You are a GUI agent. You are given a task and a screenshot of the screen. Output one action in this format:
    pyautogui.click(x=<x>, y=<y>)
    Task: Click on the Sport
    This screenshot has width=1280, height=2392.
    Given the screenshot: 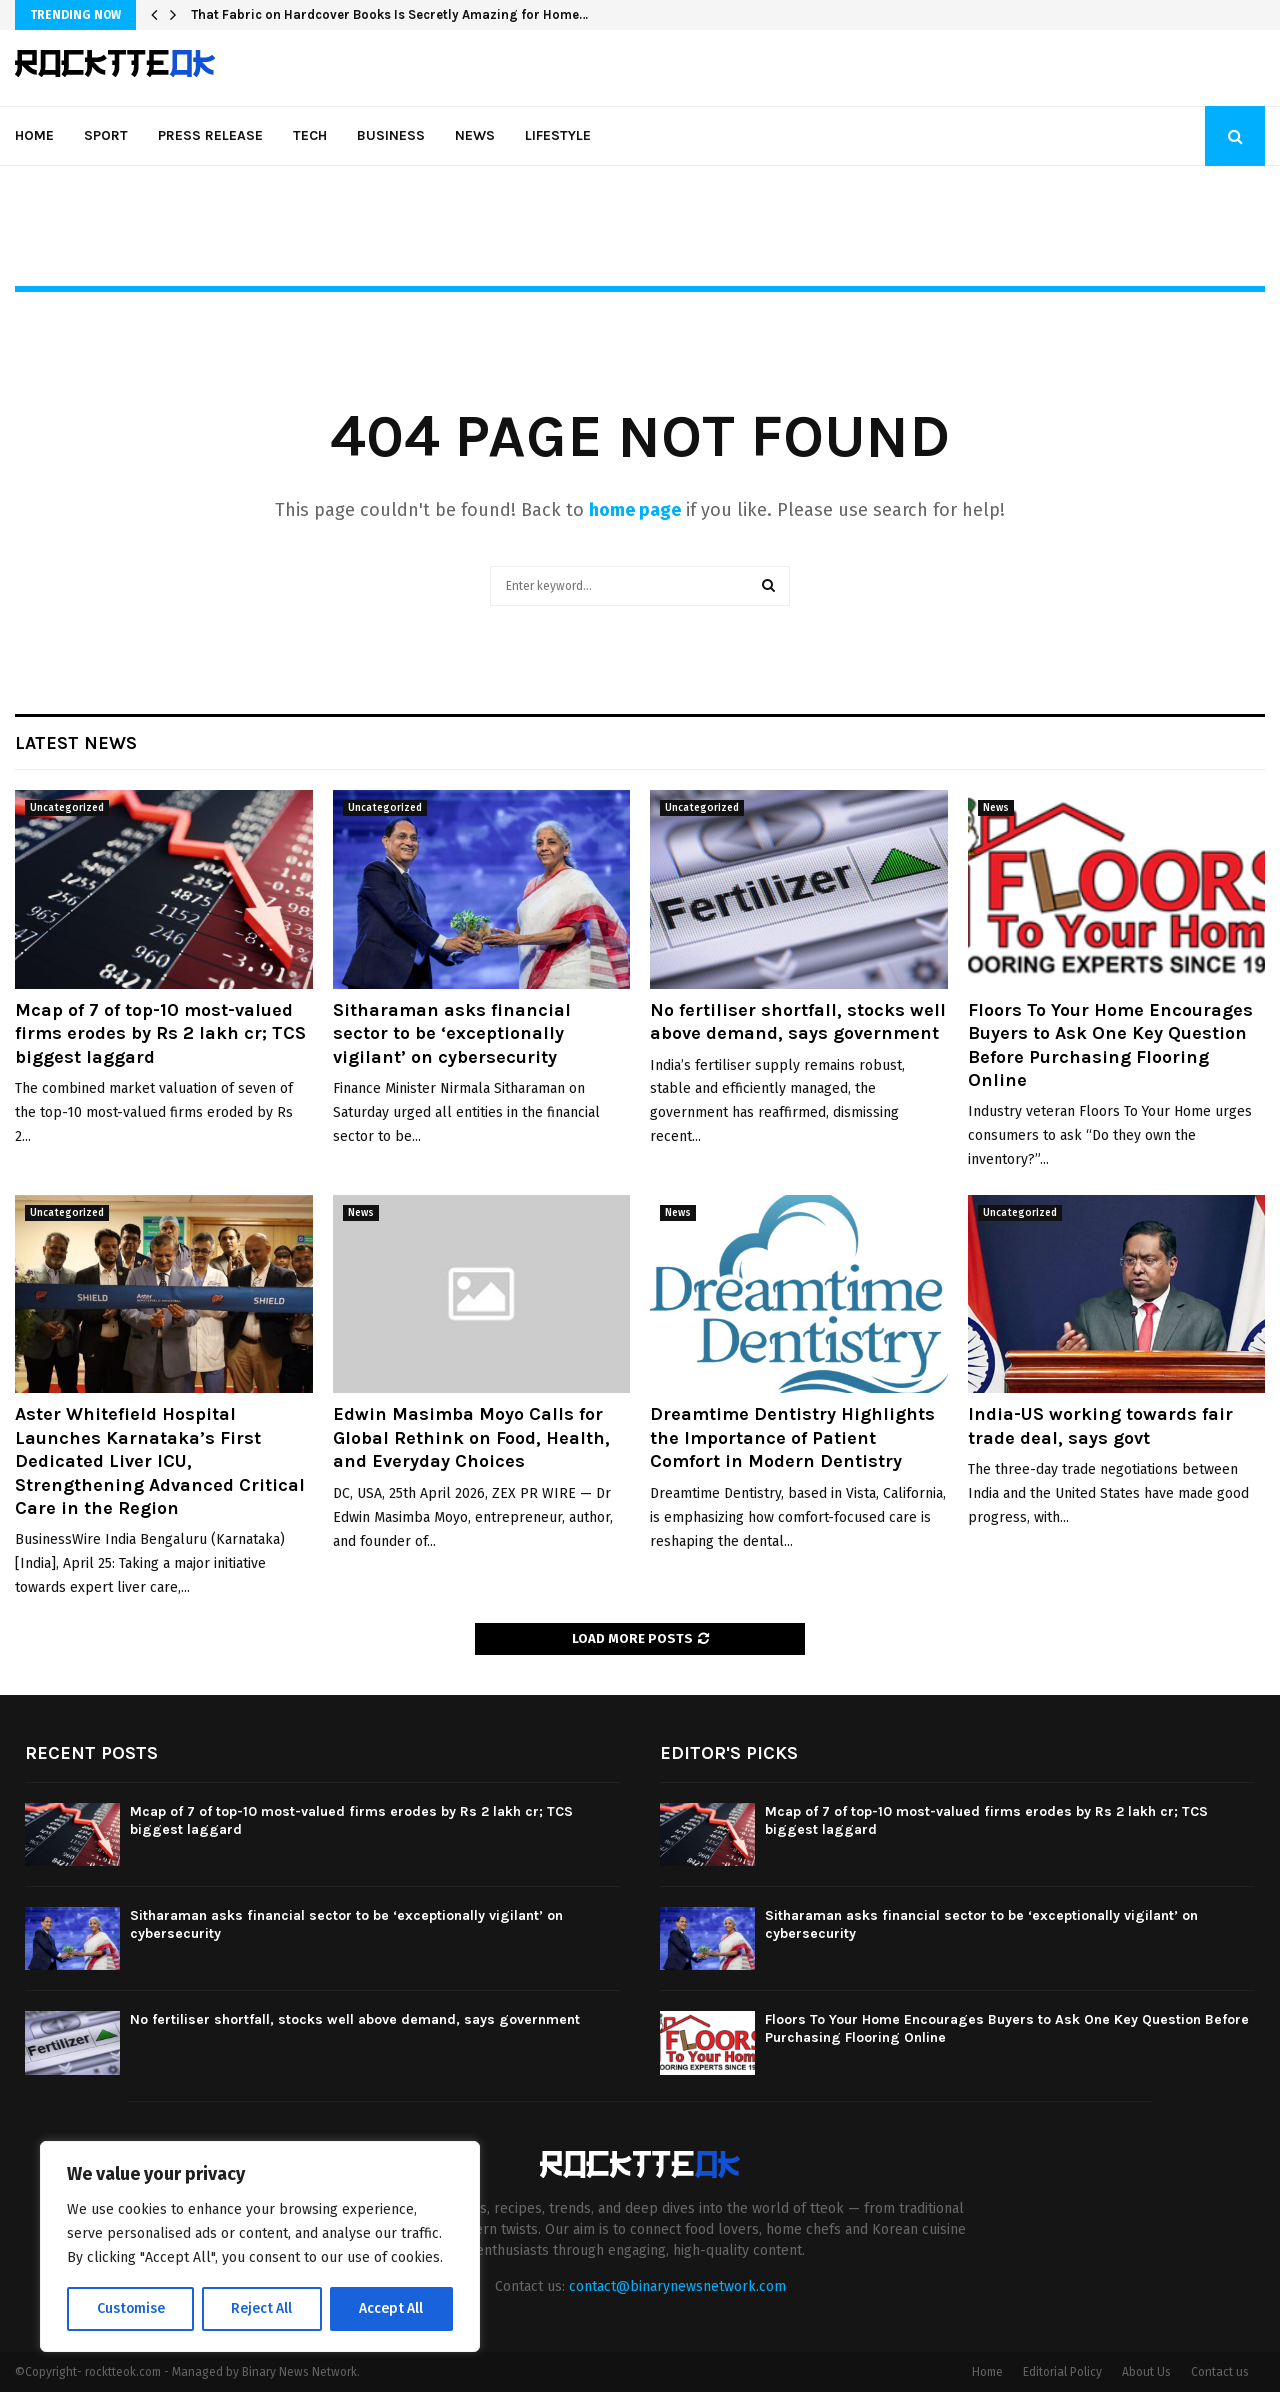 What is the action you would take?
    pyautogui.click(x=106, y=135)
    